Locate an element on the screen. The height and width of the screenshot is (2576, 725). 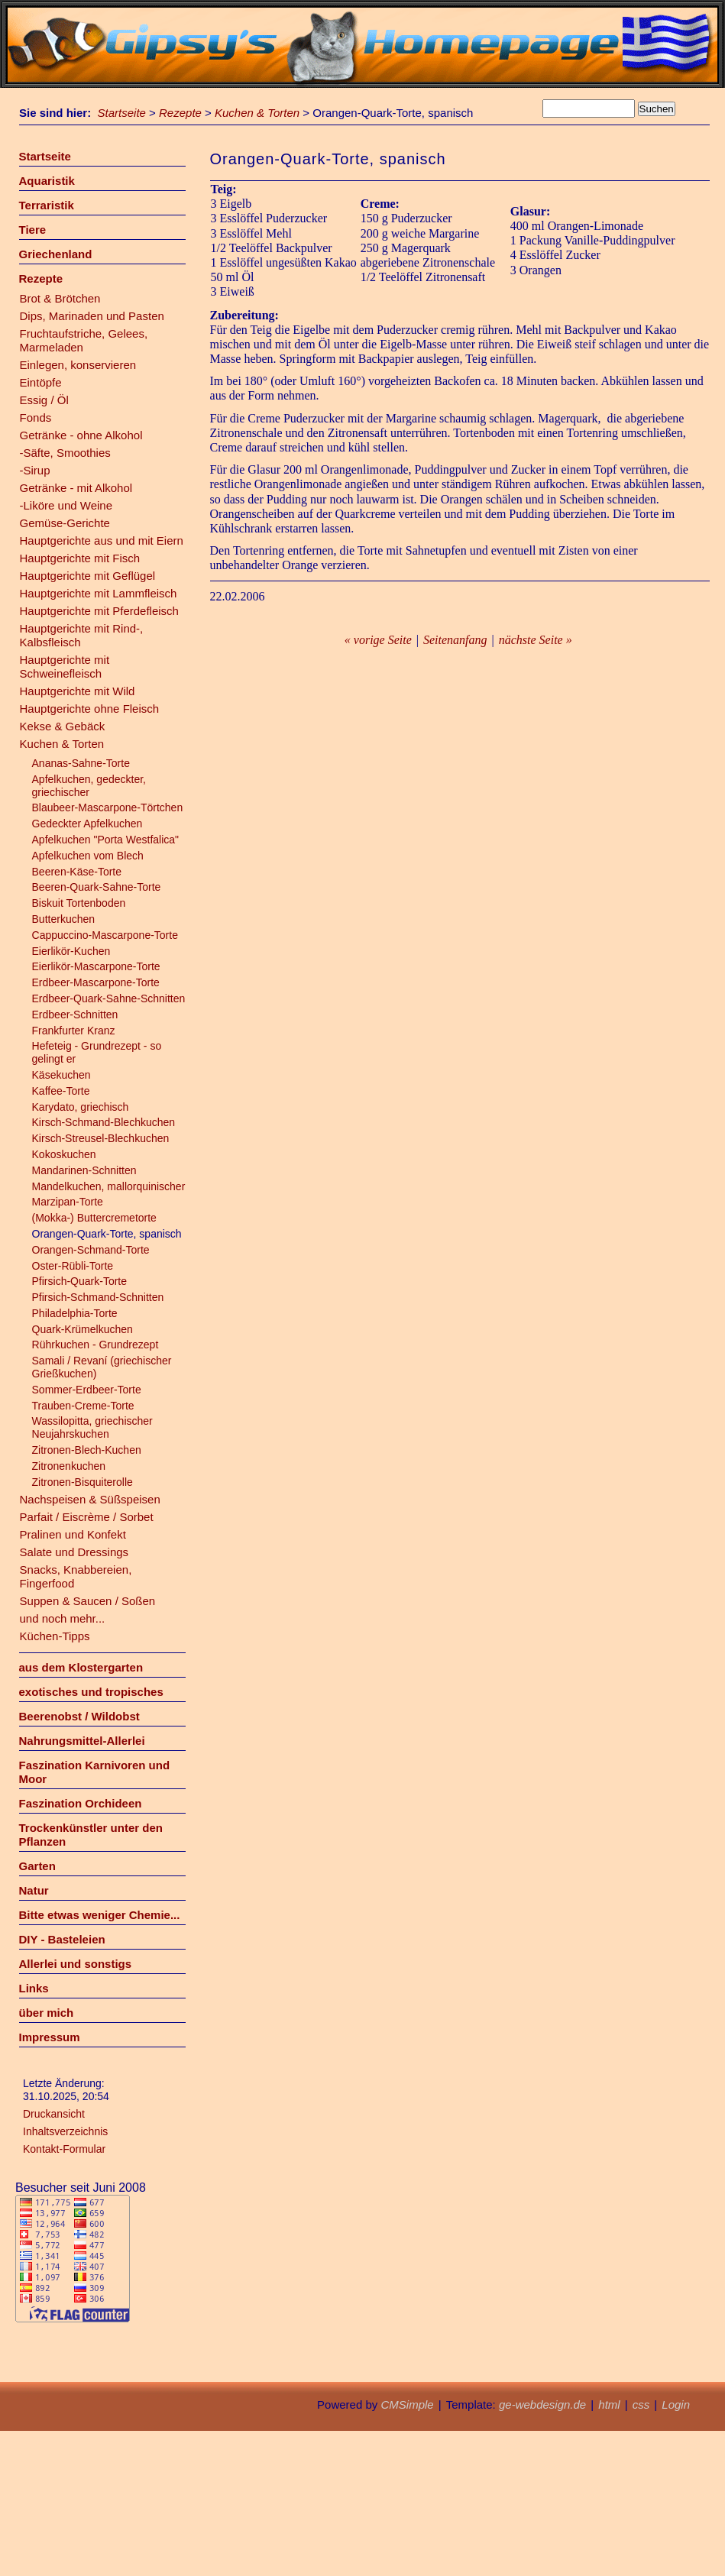
Pralinen und Konfekt is located at coordinates (73, 1534).